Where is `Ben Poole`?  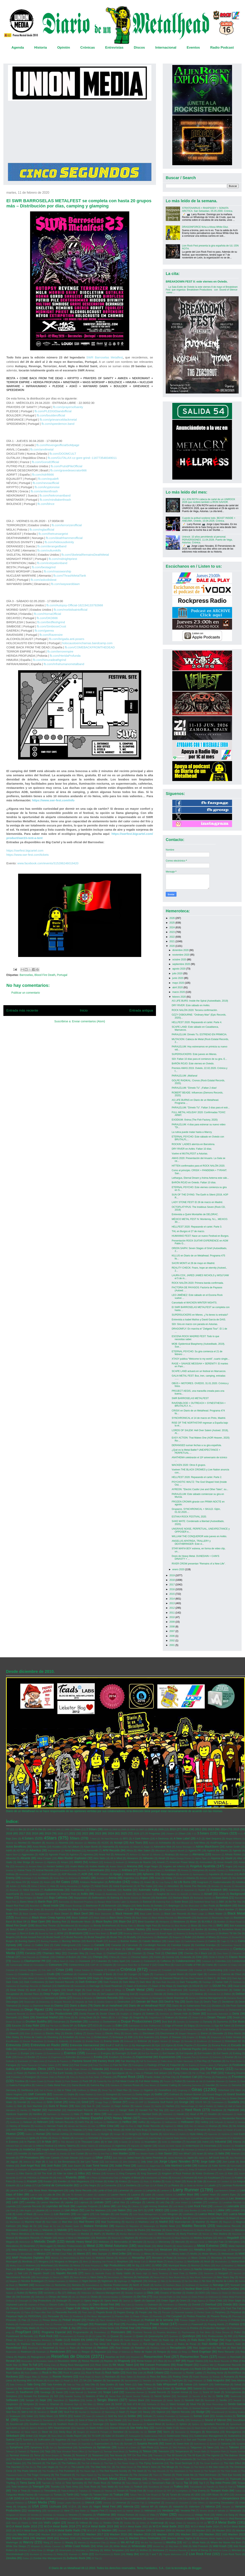
Ben Poole is located at coordinates (209, 1905).